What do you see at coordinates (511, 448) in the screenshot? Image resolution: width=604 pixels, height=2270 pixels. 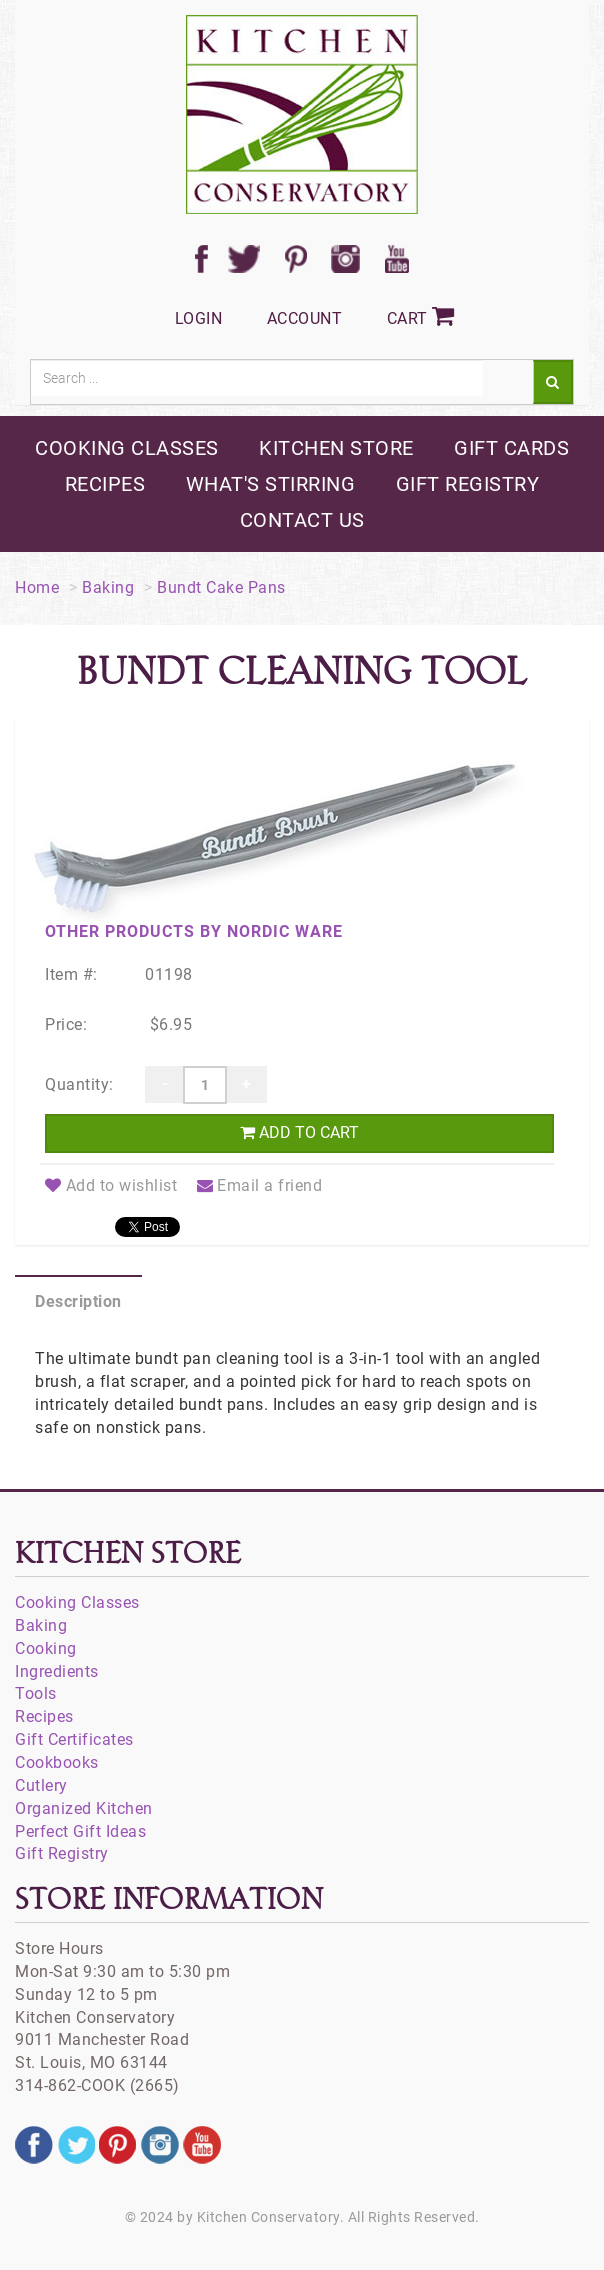 I see `gift cards` at bounding box center [511, 448].